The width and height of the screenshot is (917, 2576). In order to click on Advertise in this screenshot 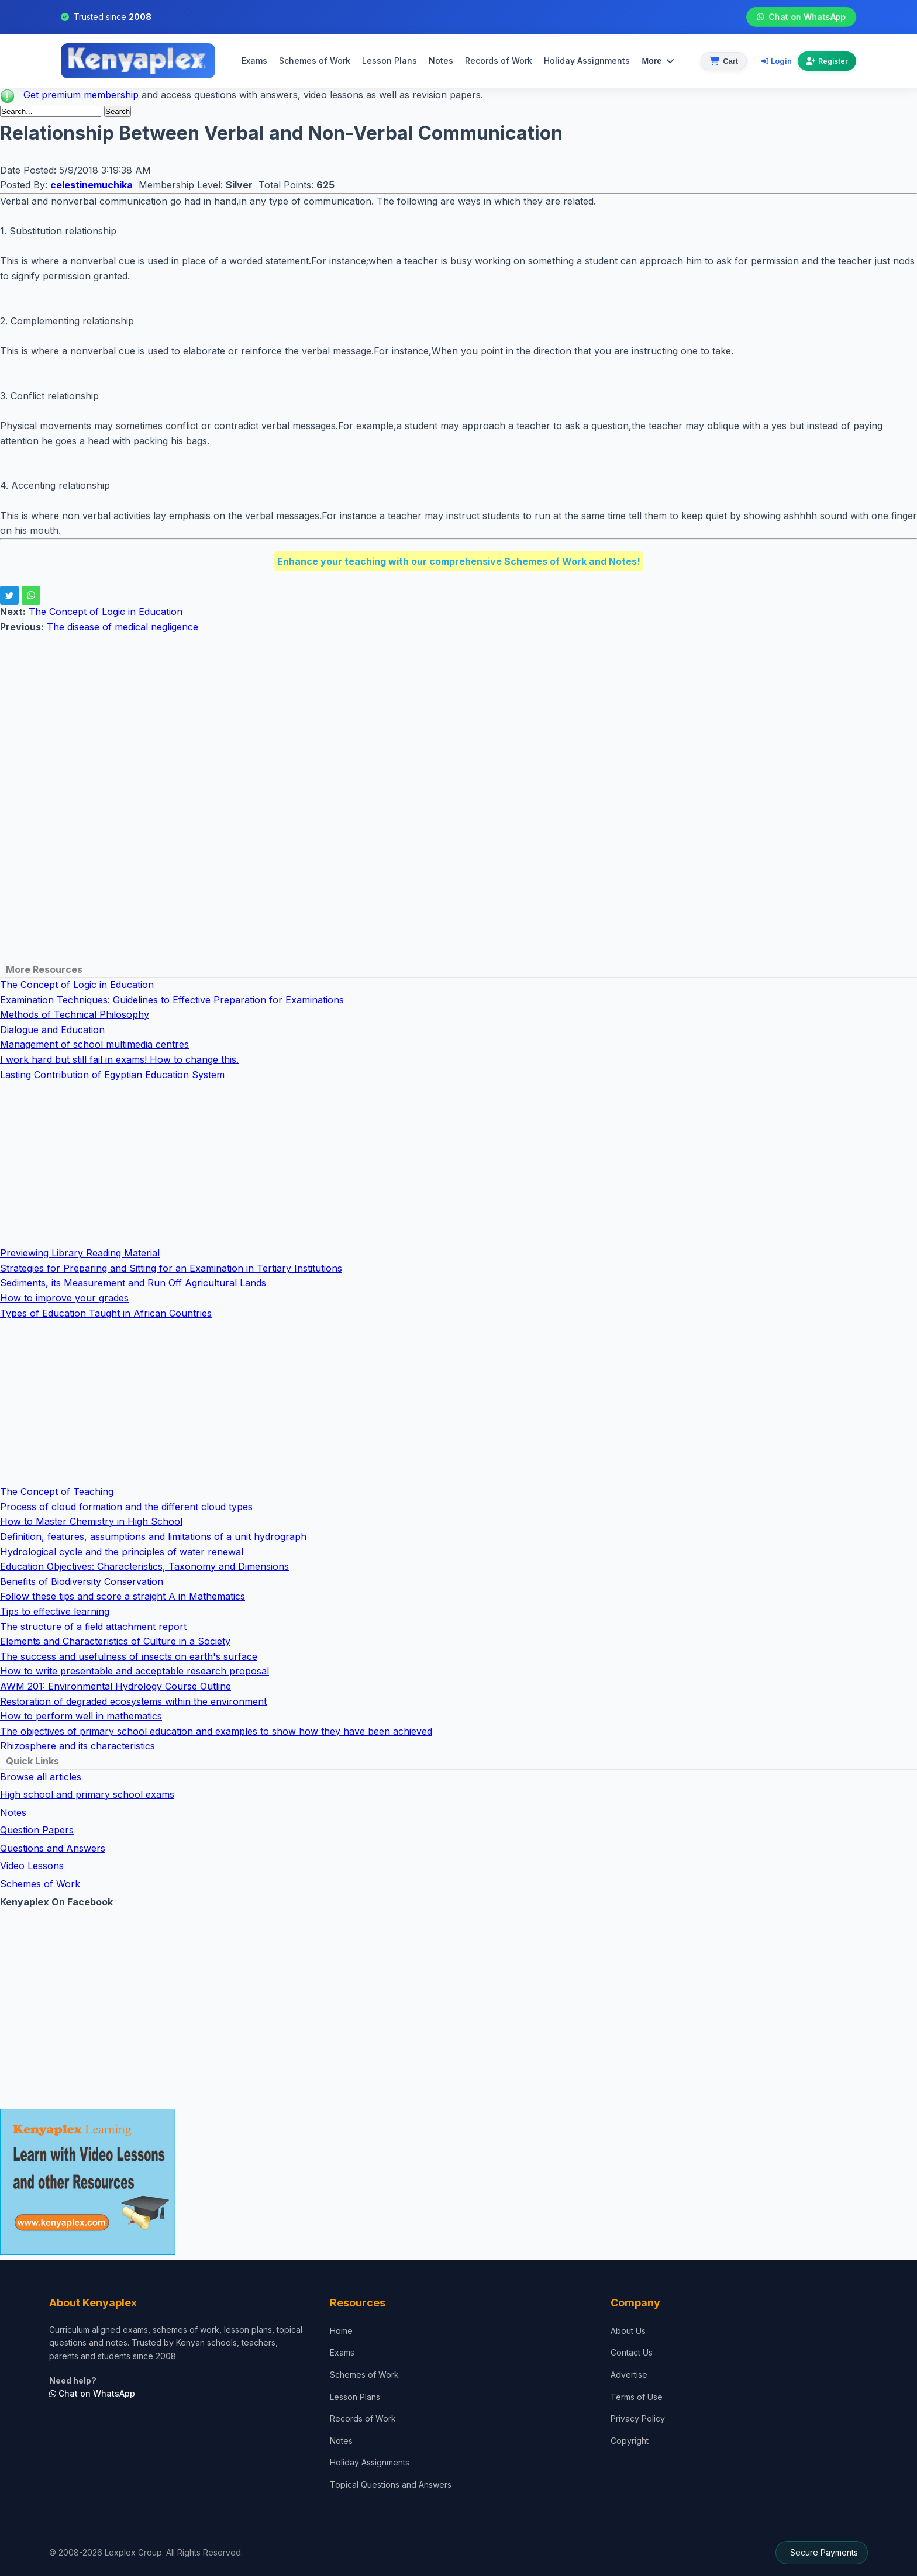, I will do `click(629, 2375)`.